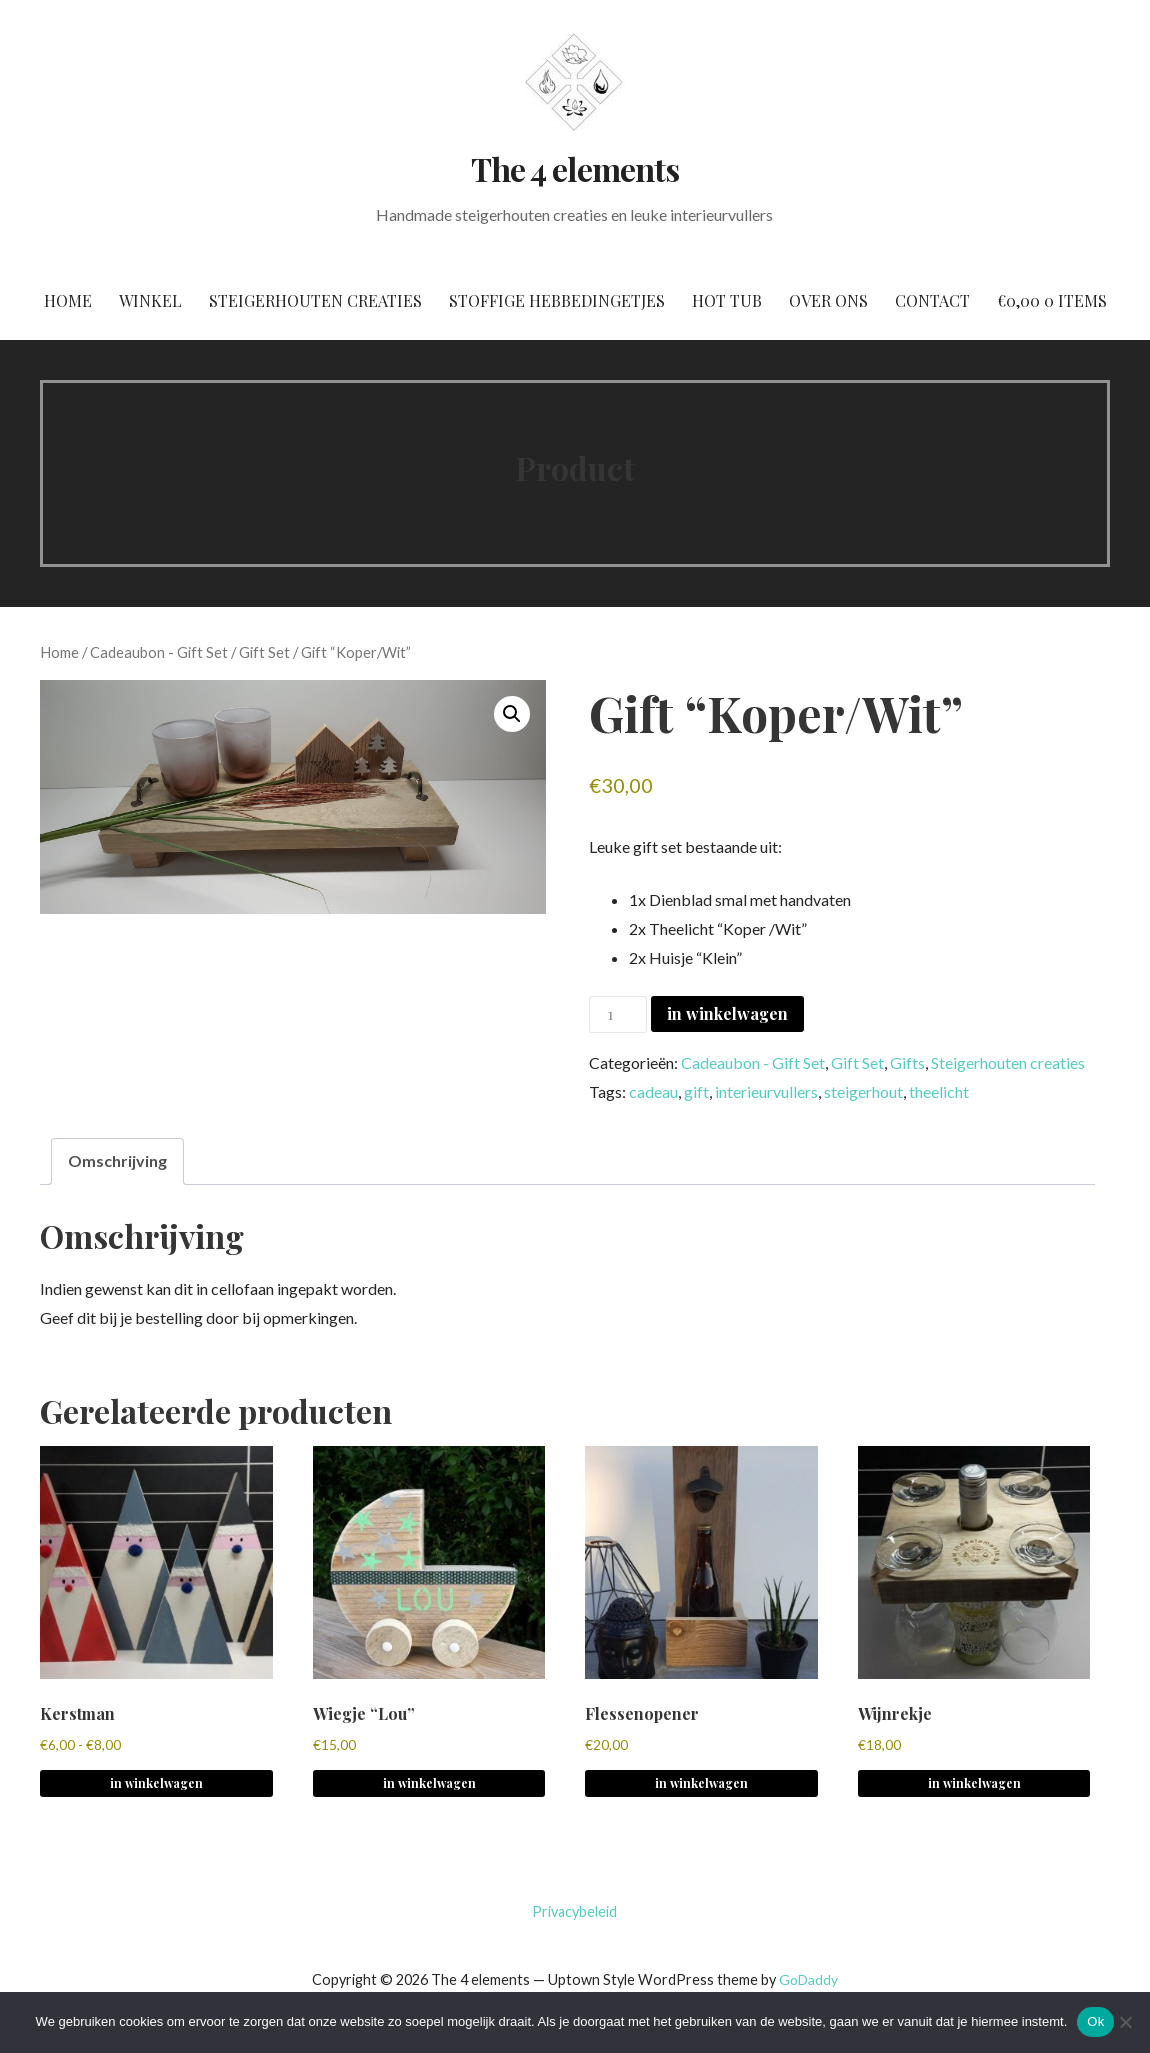 The image size is (1150, 2053). What do you see at coordinates (828, 300) in the screenshot?
I see `Over ons` at bounding box center [828, 300].